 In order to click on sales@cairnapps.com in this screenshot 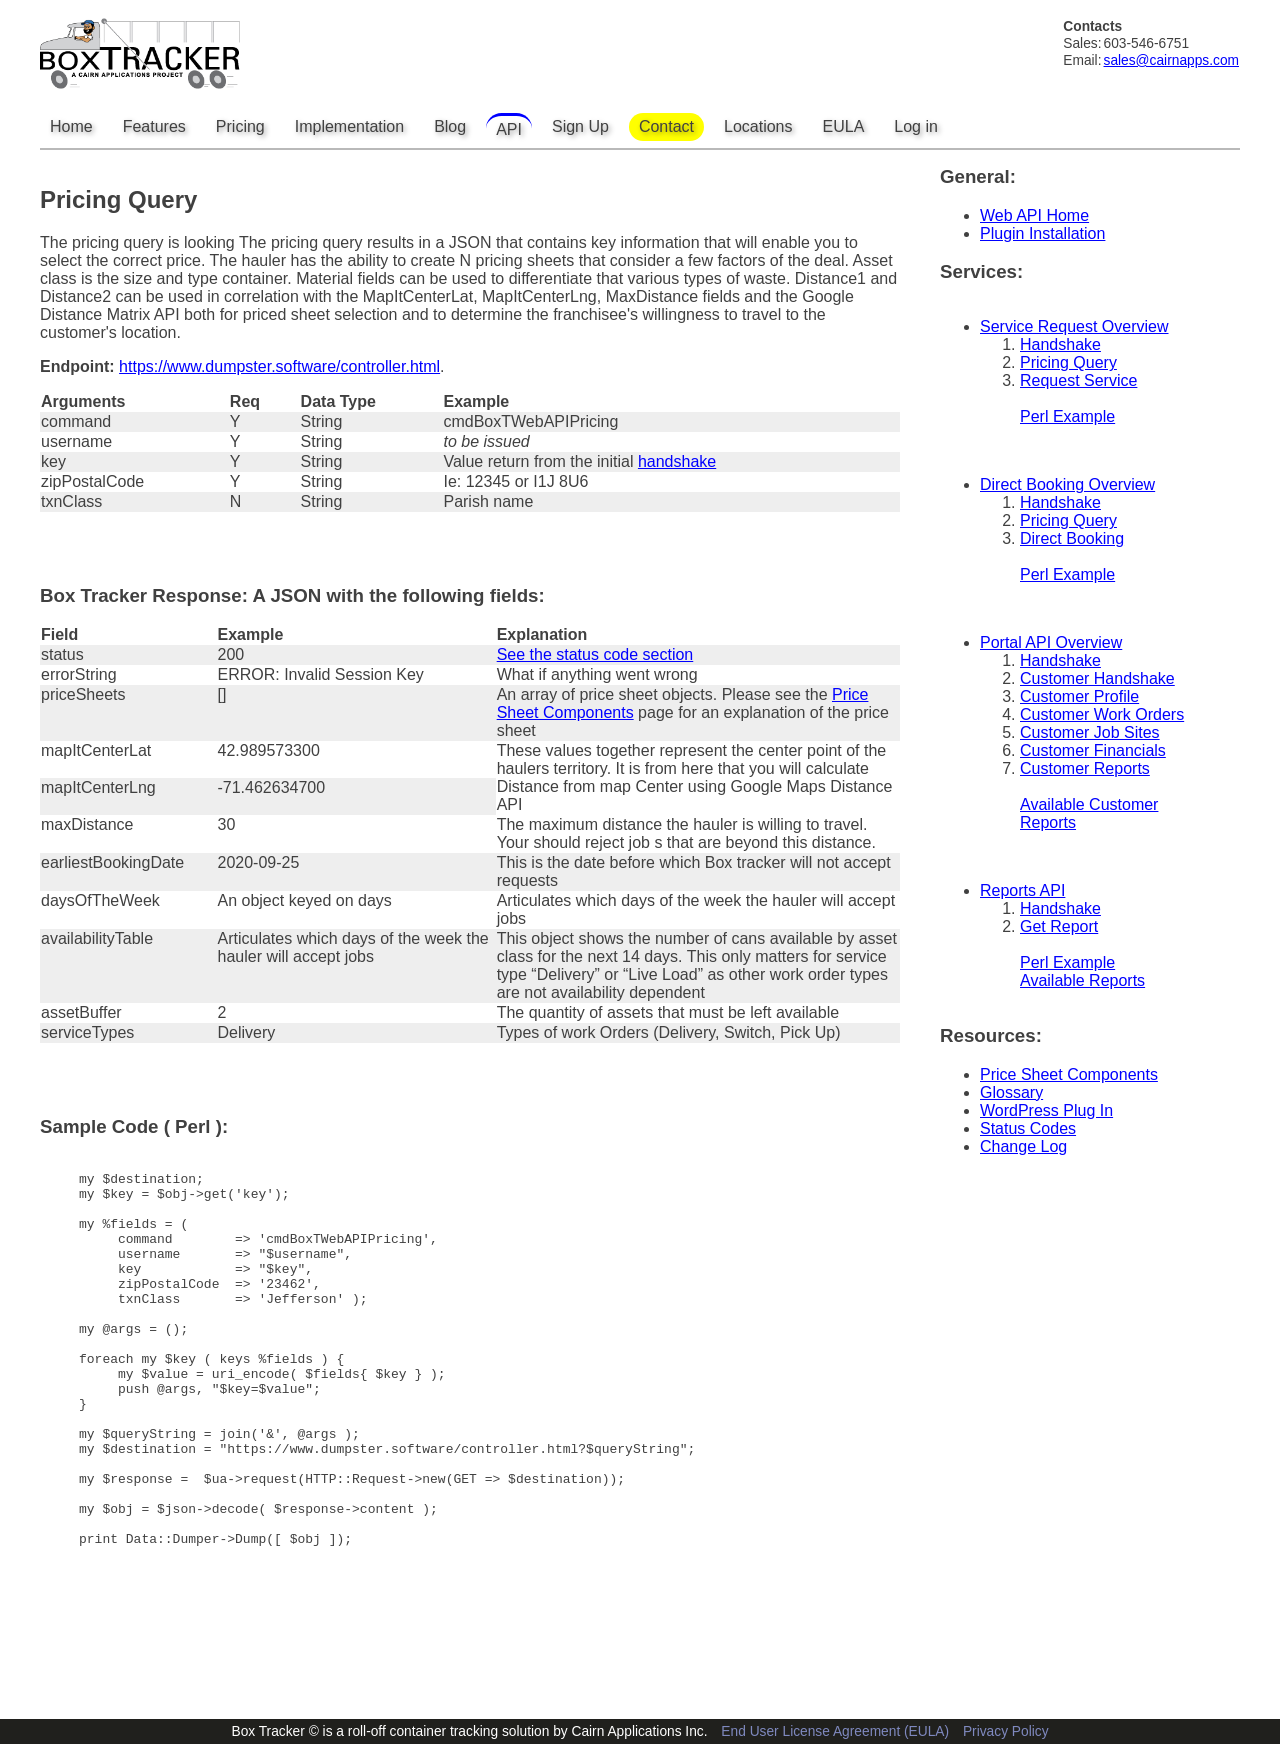, I will do `click(1171, 60)`.